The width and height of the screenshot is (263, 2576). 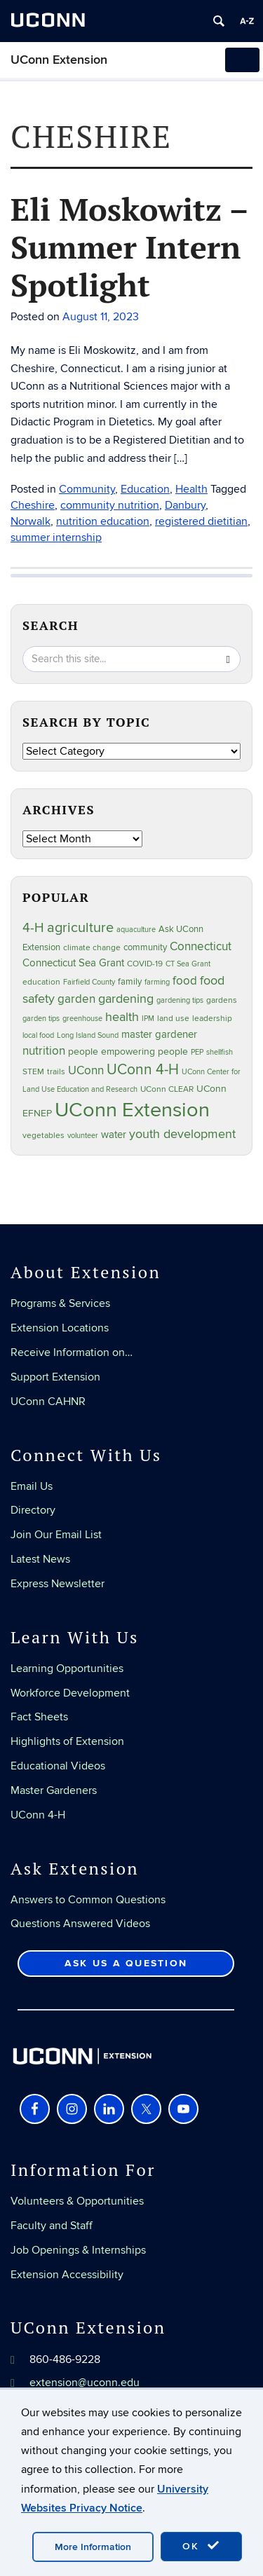 I want to click on master gardener [master gardener (49 items)], so click(x=159, y=1034).